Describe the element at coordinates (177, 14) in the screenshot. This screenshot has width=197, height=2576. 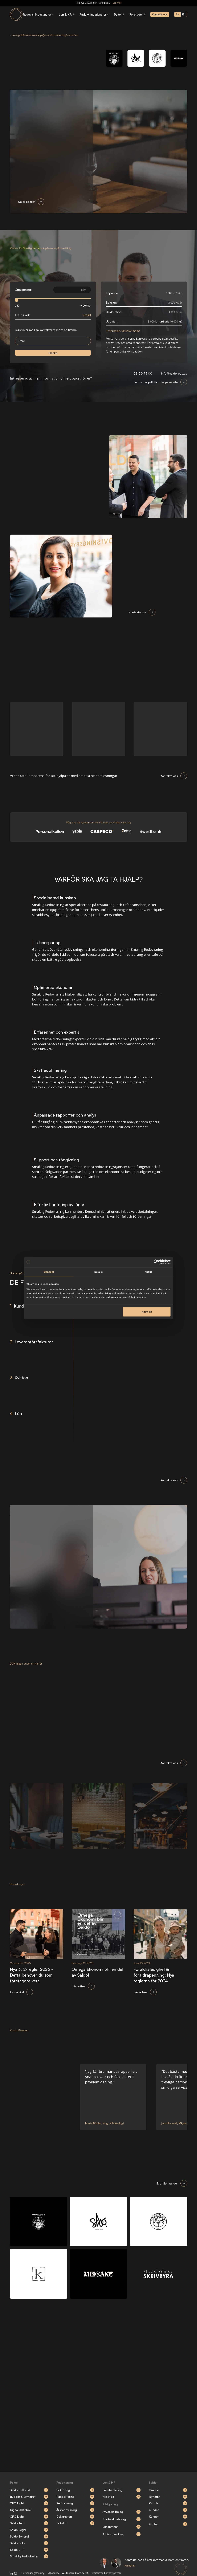
I see `sv` at that location.